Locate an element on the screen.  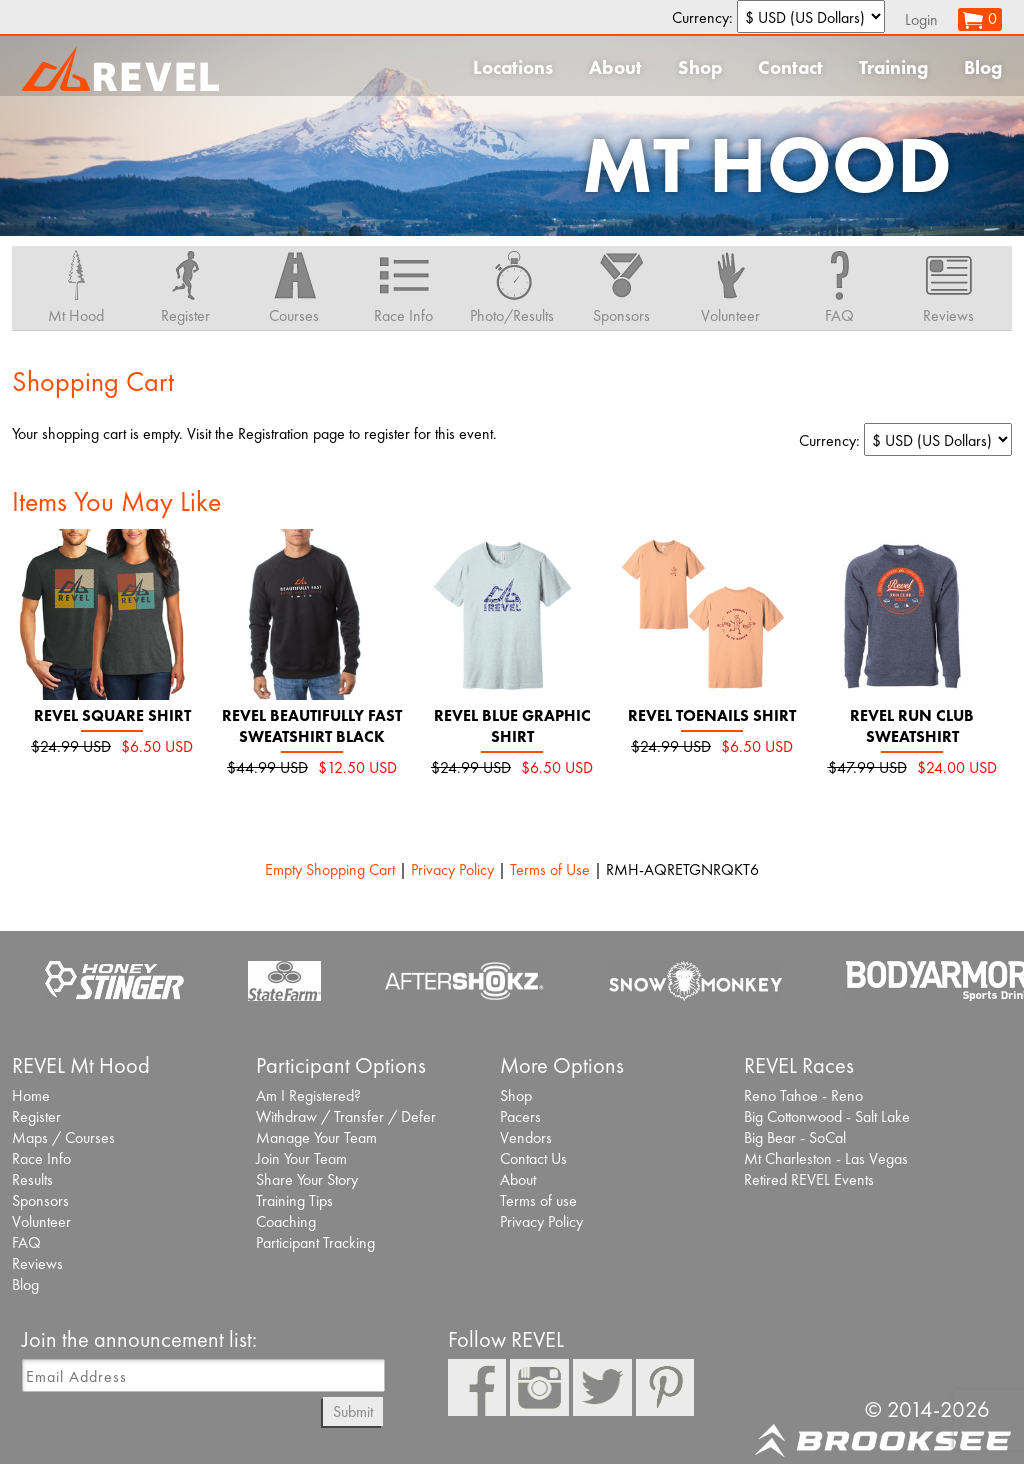
Privacy Policy is located at coordinates (452, 869).